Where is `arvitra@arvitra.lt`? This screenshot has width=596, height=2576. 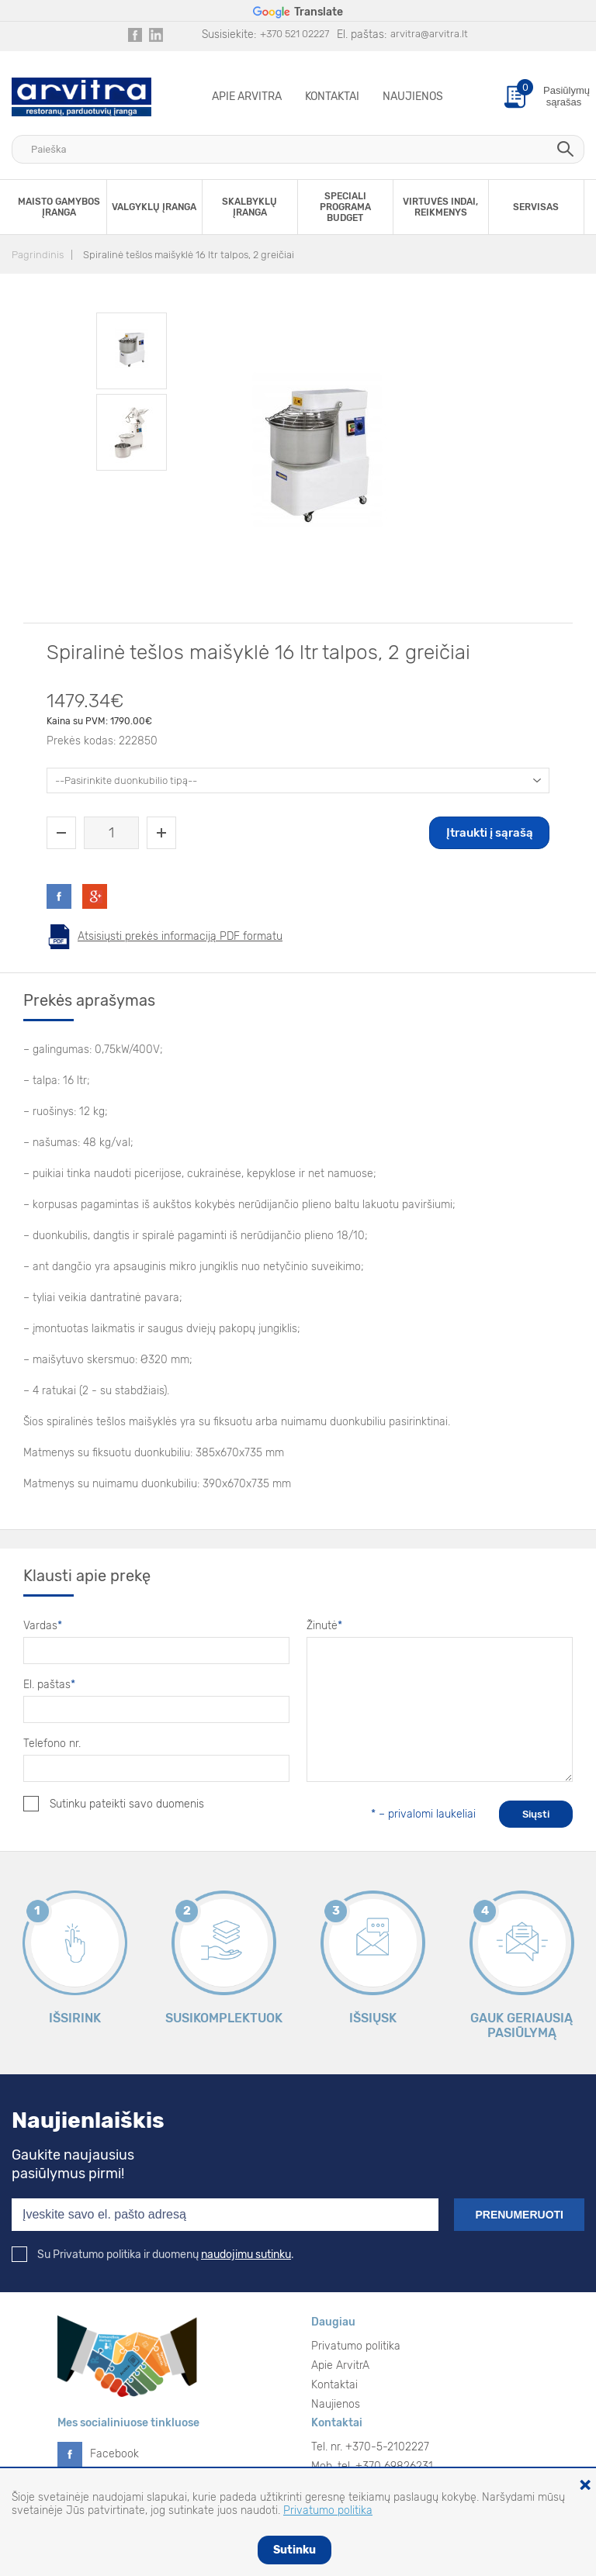 arvitra@arvitra.lt is located at coordinates (429, 34).